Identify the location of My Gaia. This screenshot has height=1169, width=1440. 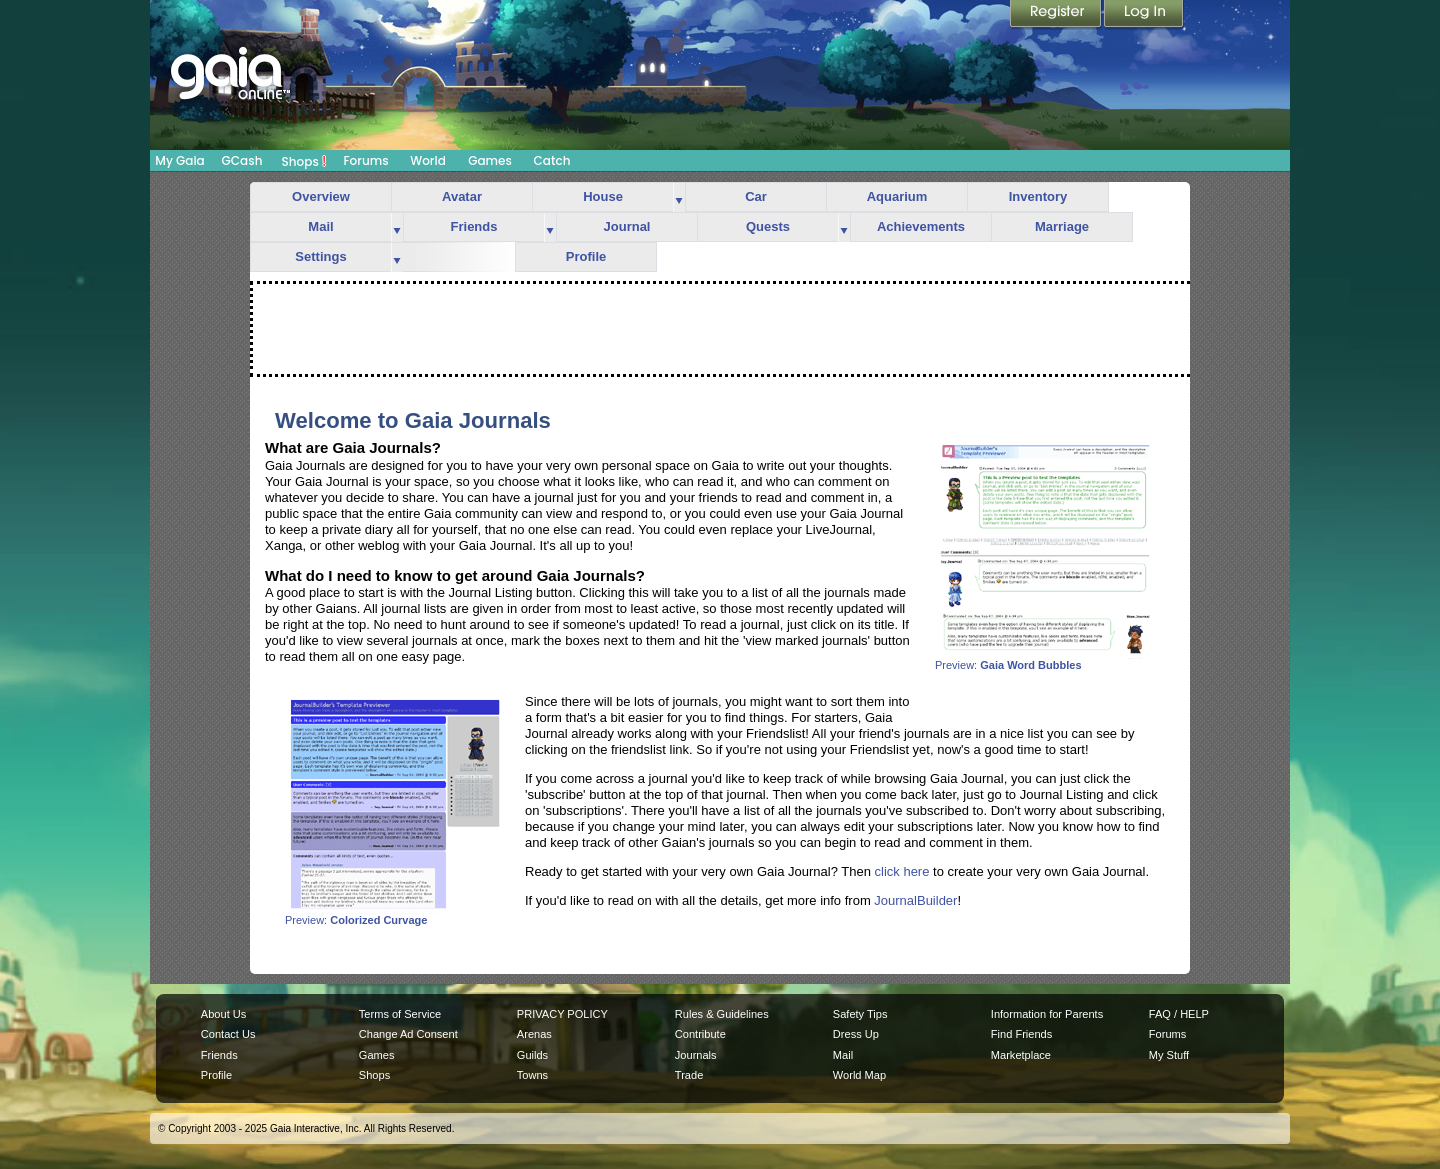
(179, 160).